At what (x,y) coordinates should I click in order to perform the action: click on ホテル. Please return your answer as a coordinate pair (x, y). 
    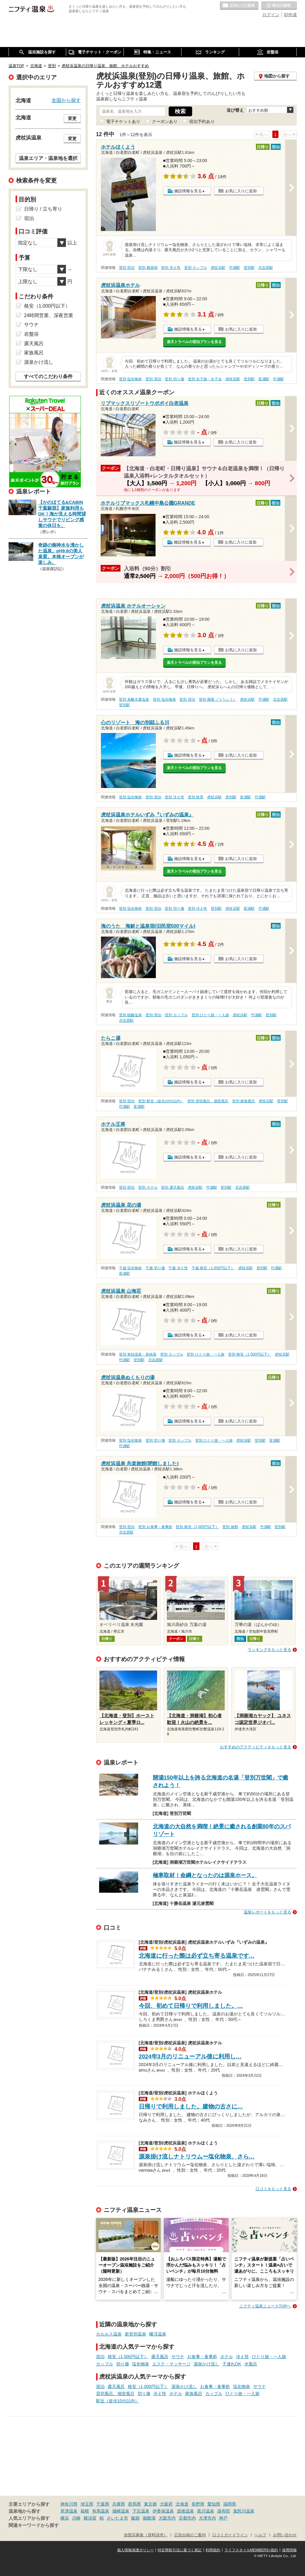
    Looking at the image, I should click on (226, 2356).